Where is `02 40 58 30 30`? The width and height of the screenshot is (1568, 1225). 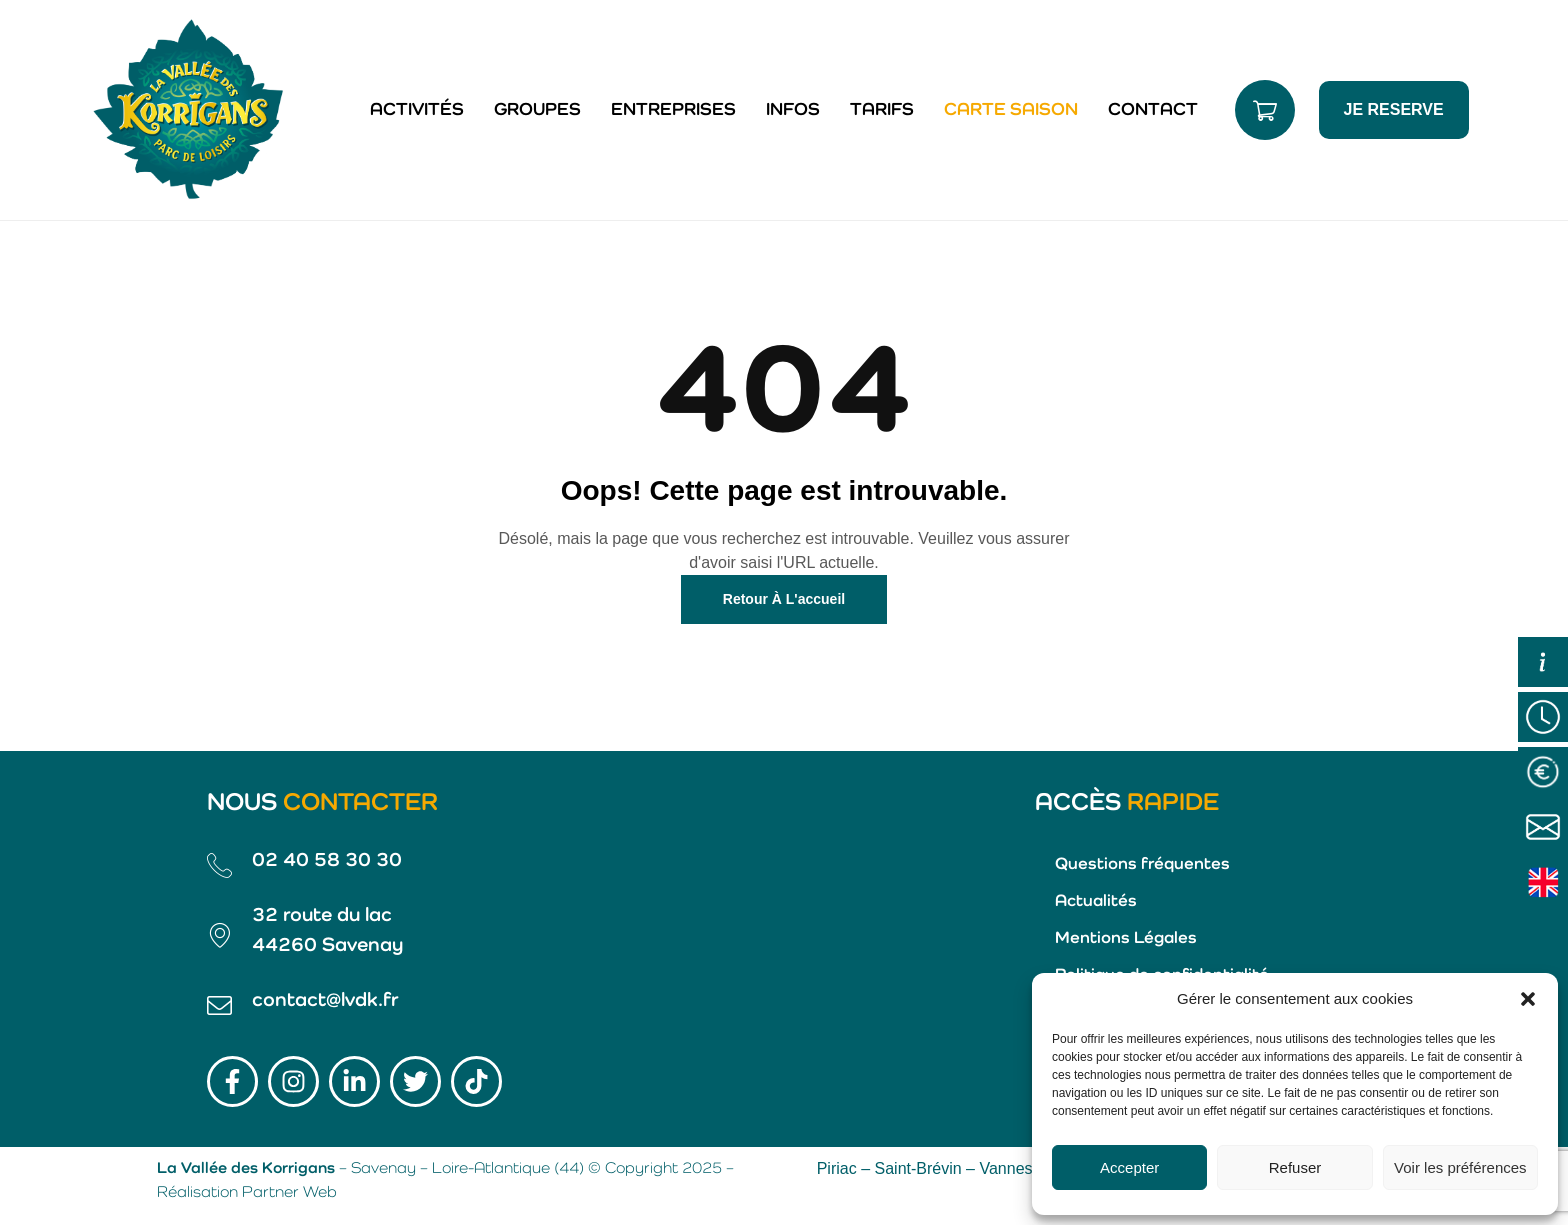
02 40 58 30 30 is located at coordinates (327, 861).